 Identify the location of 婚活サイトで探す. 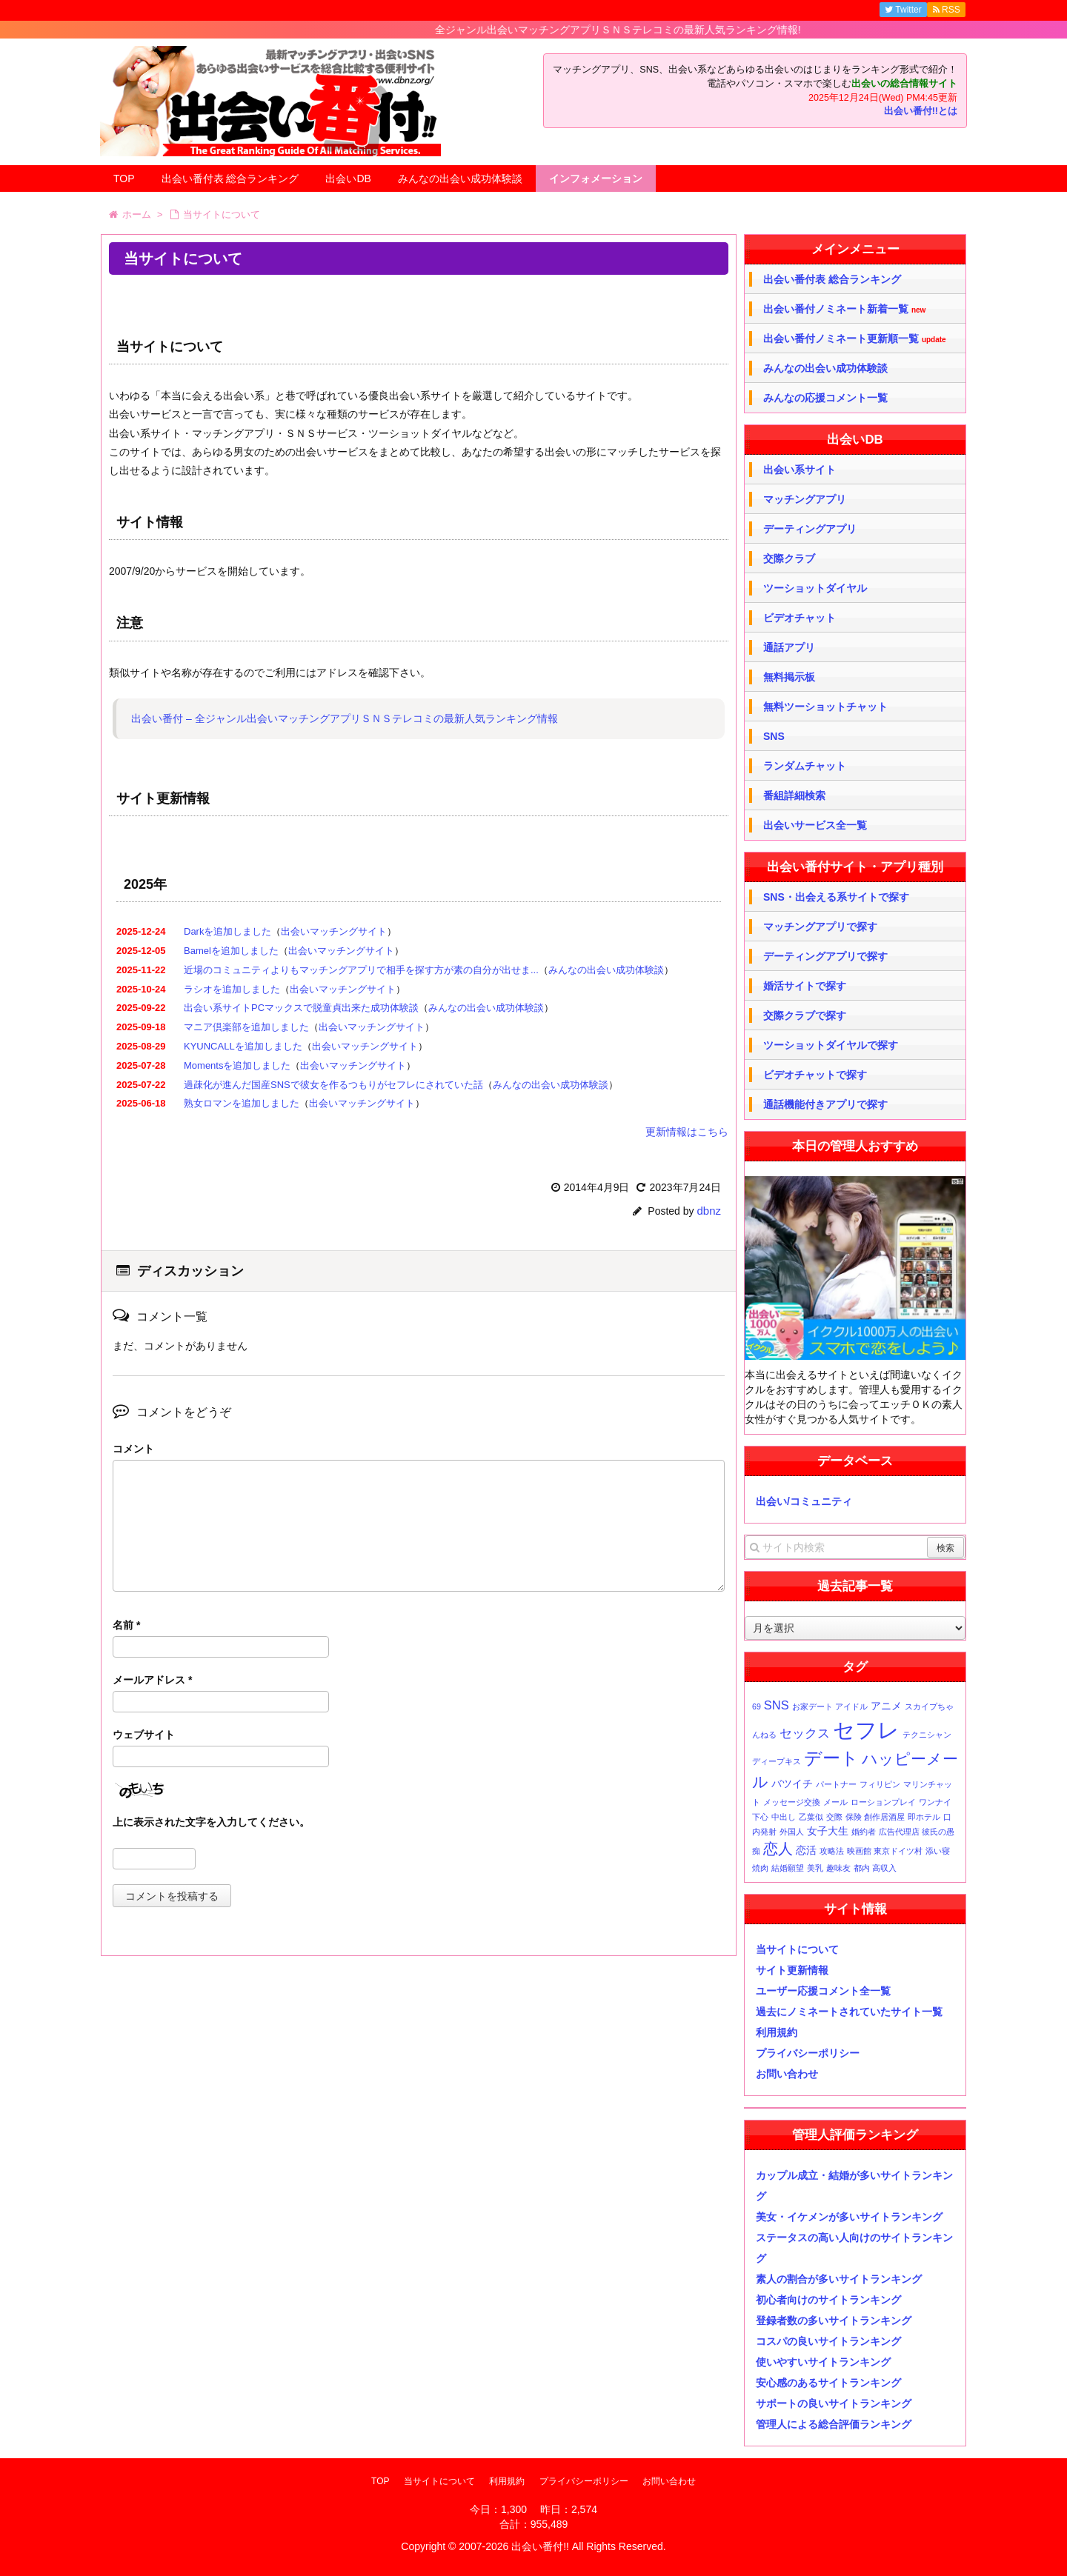
(804, 986).